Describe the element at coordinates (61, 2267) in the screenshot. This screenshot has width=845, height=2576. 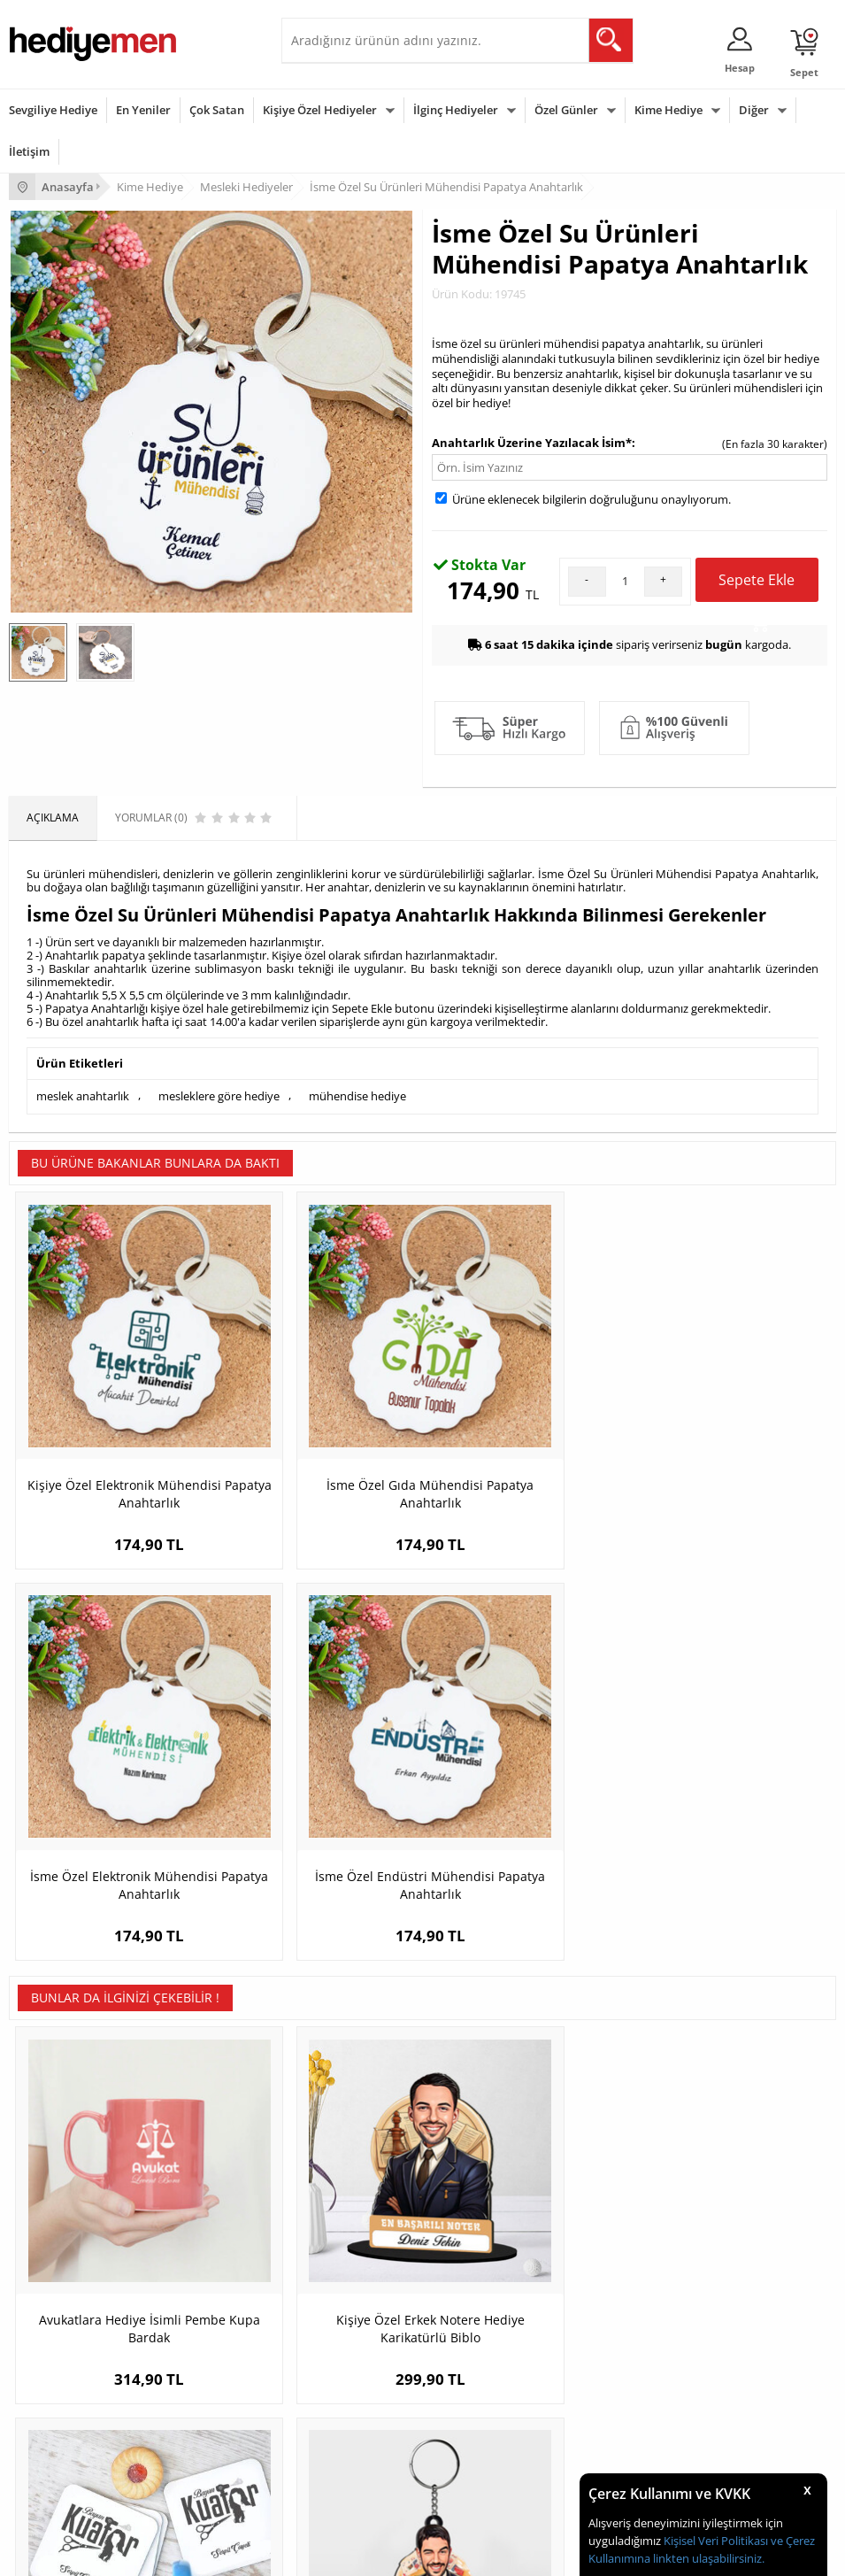
I see `Sıkça Sorulan Sorular` at that location.